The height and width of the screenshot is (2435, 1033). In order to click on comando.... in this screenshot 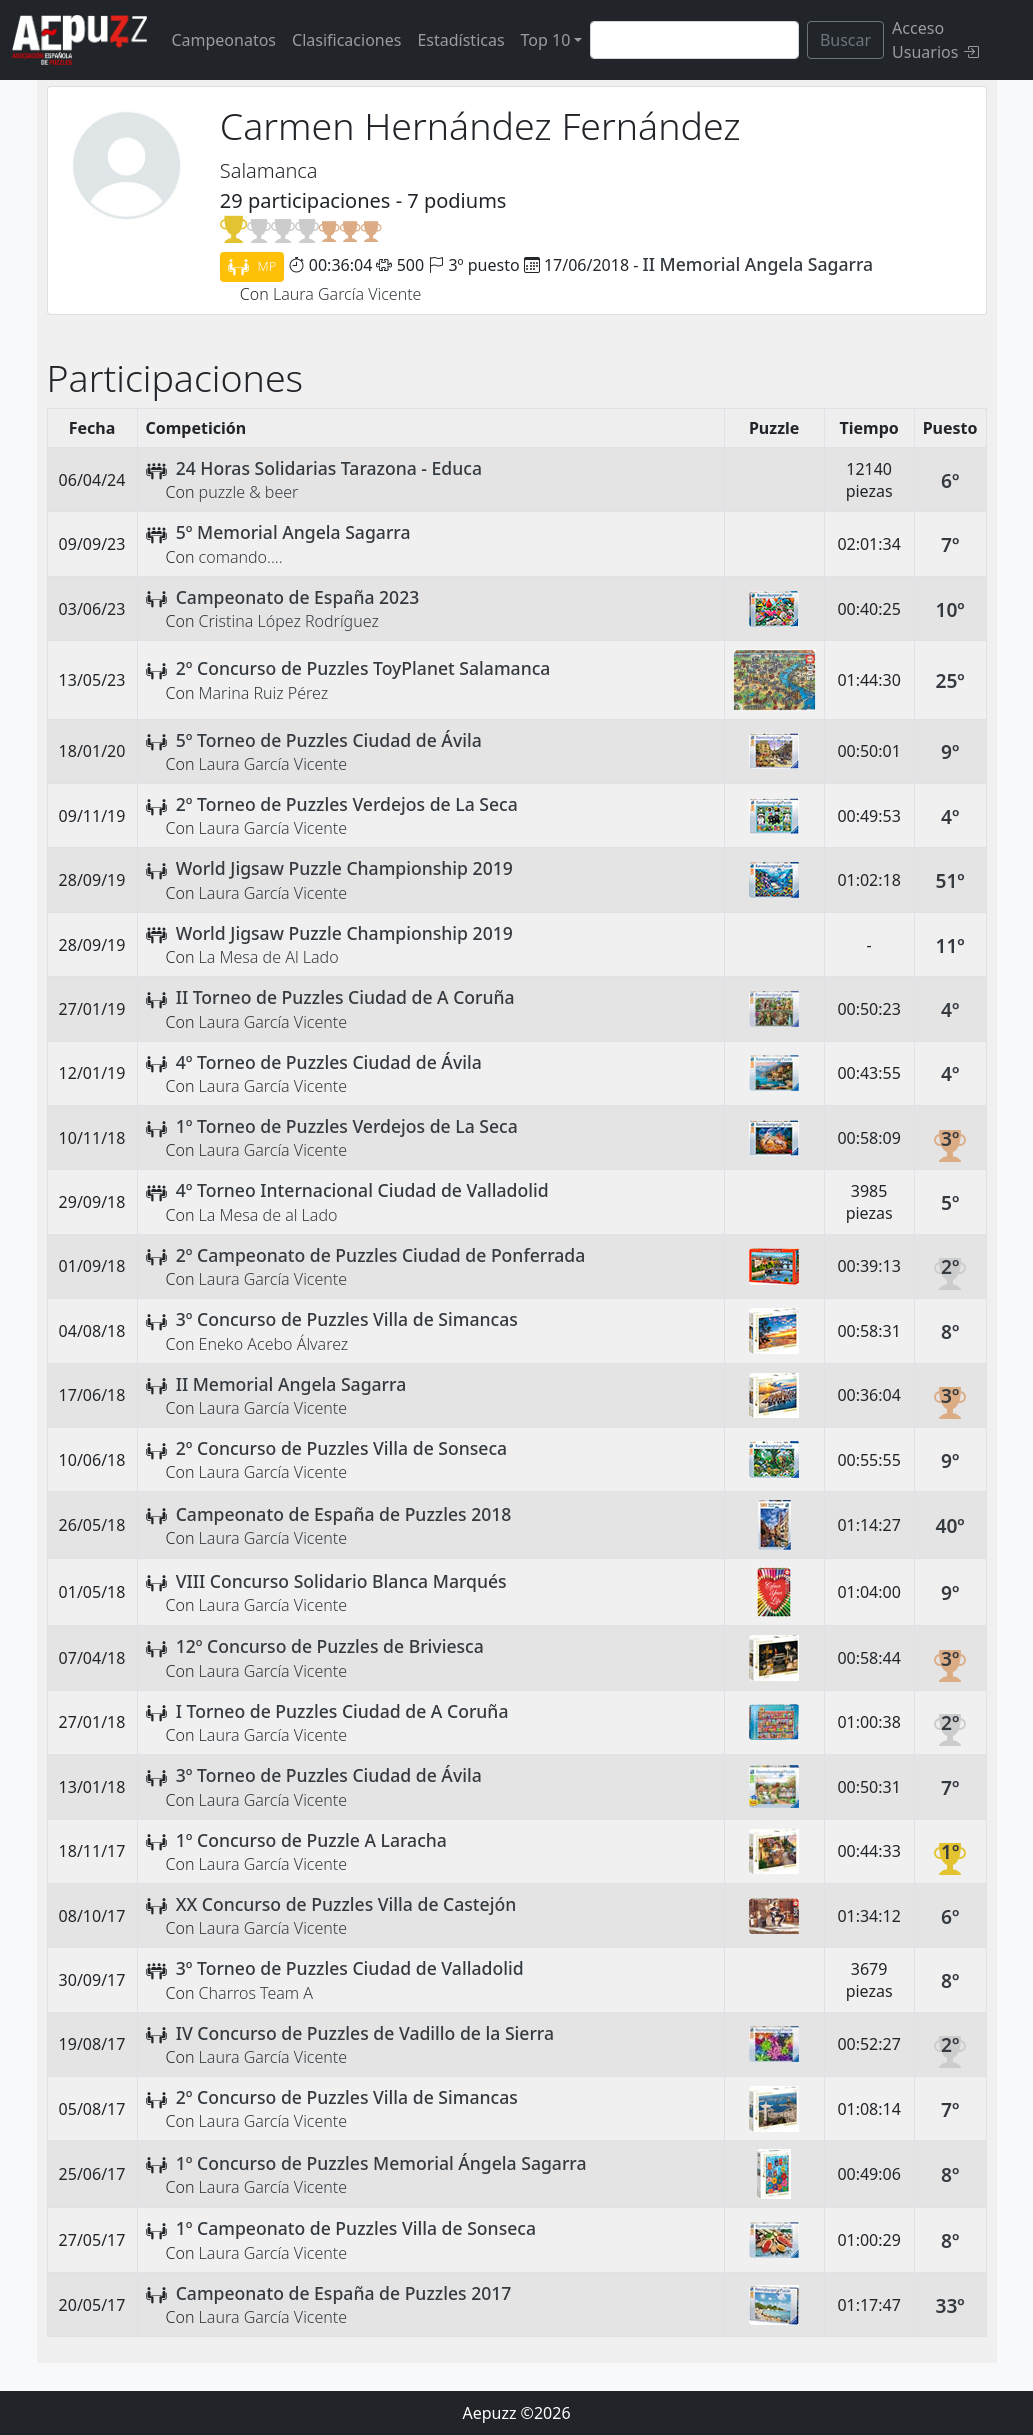, I will do `click(241, 557)`.